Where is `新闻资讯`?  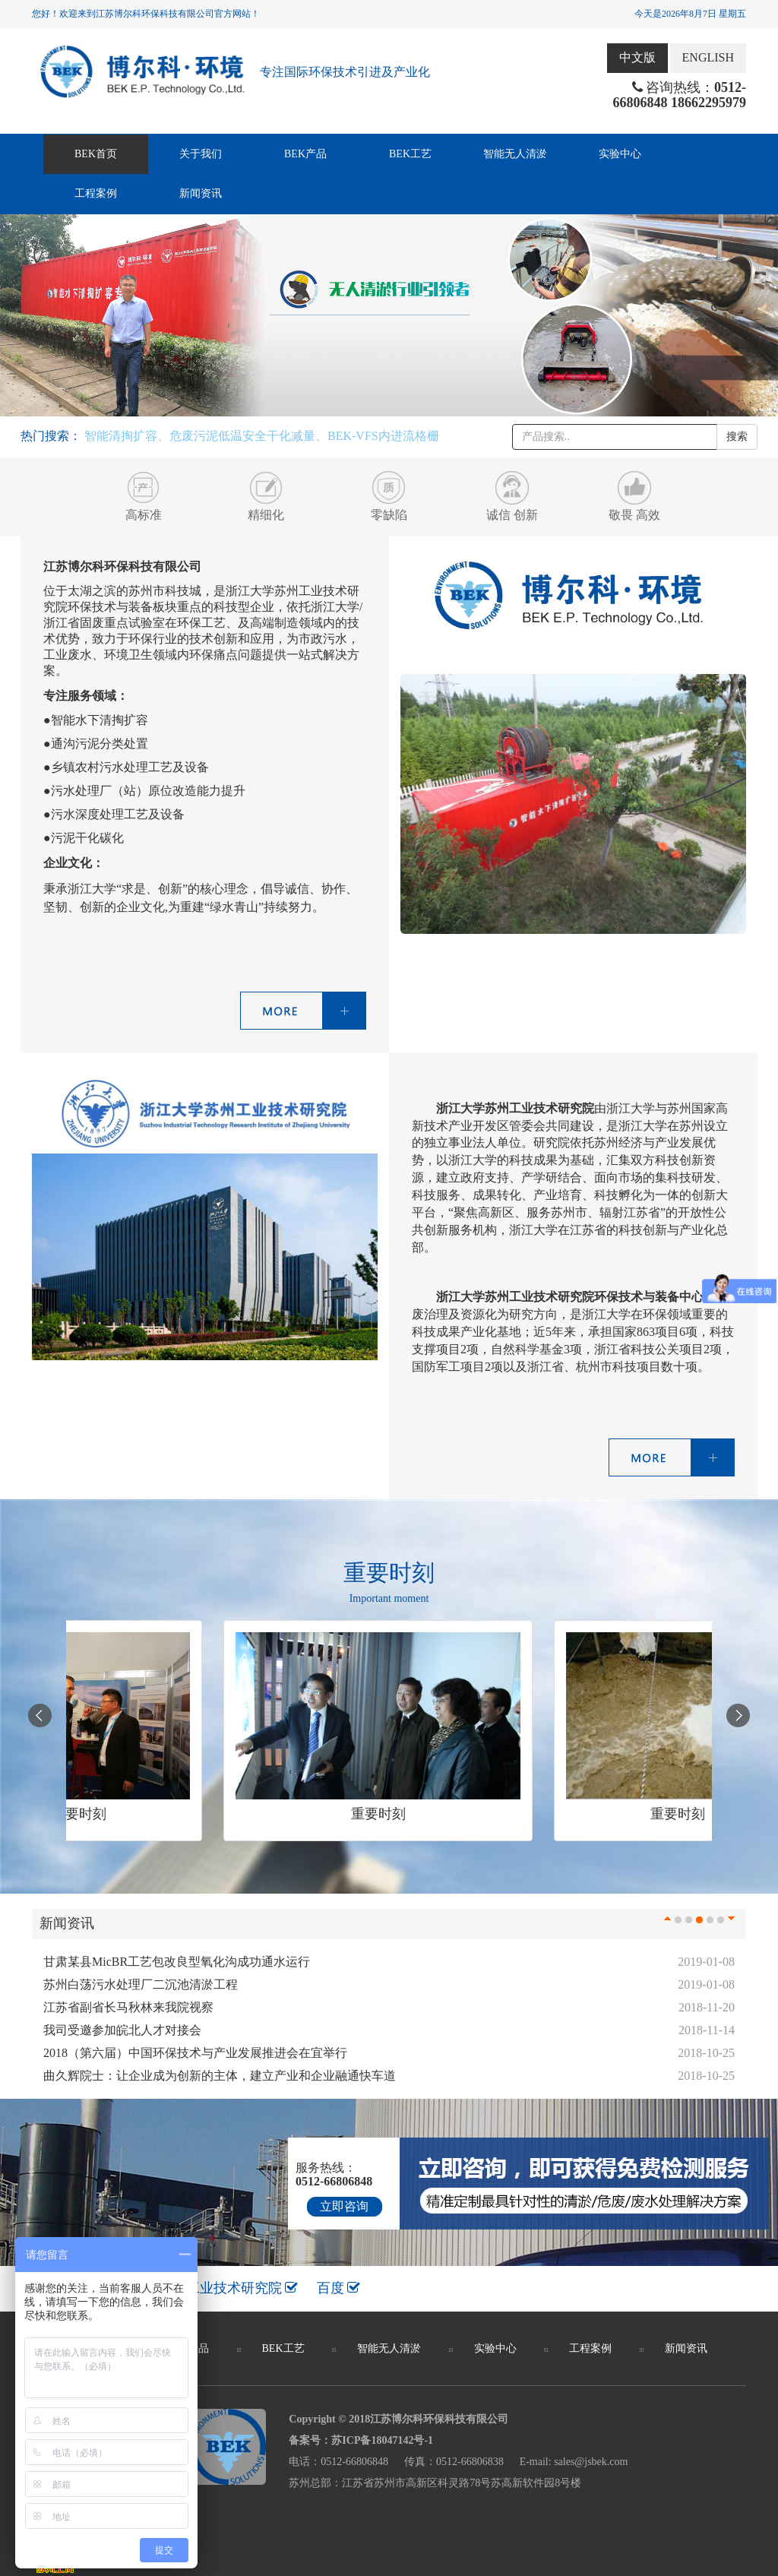
新闻资讯 is located at coordinates (200, 193).